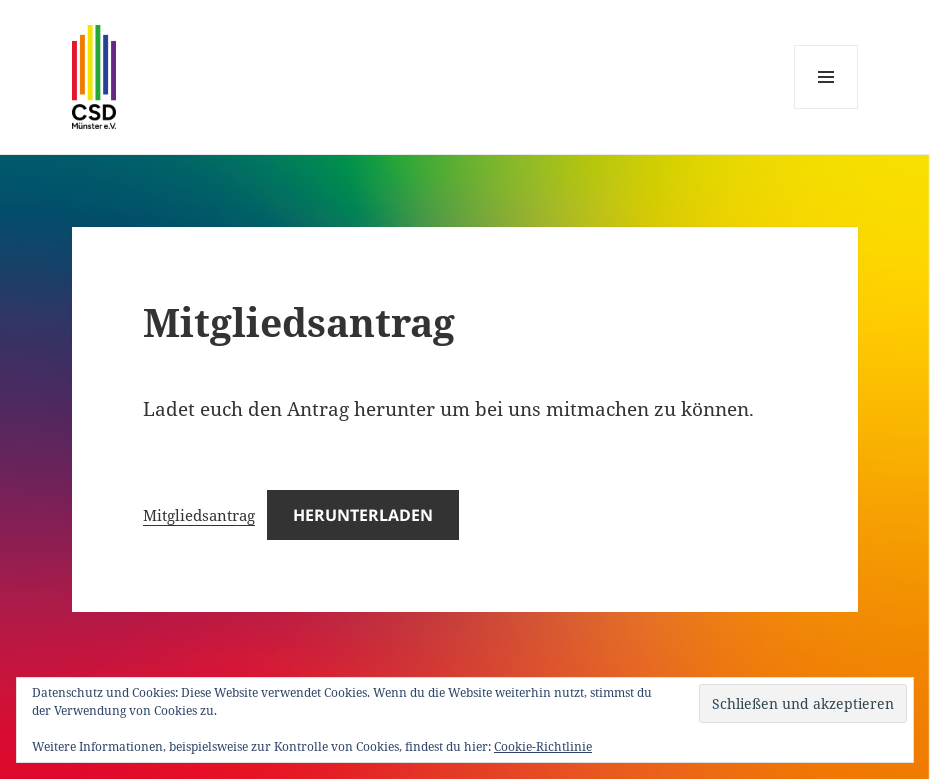 The image size is (930, 779). Describe the element at coordinates (363, 515) in the screenshot. I see `Herunterladen` at that location.